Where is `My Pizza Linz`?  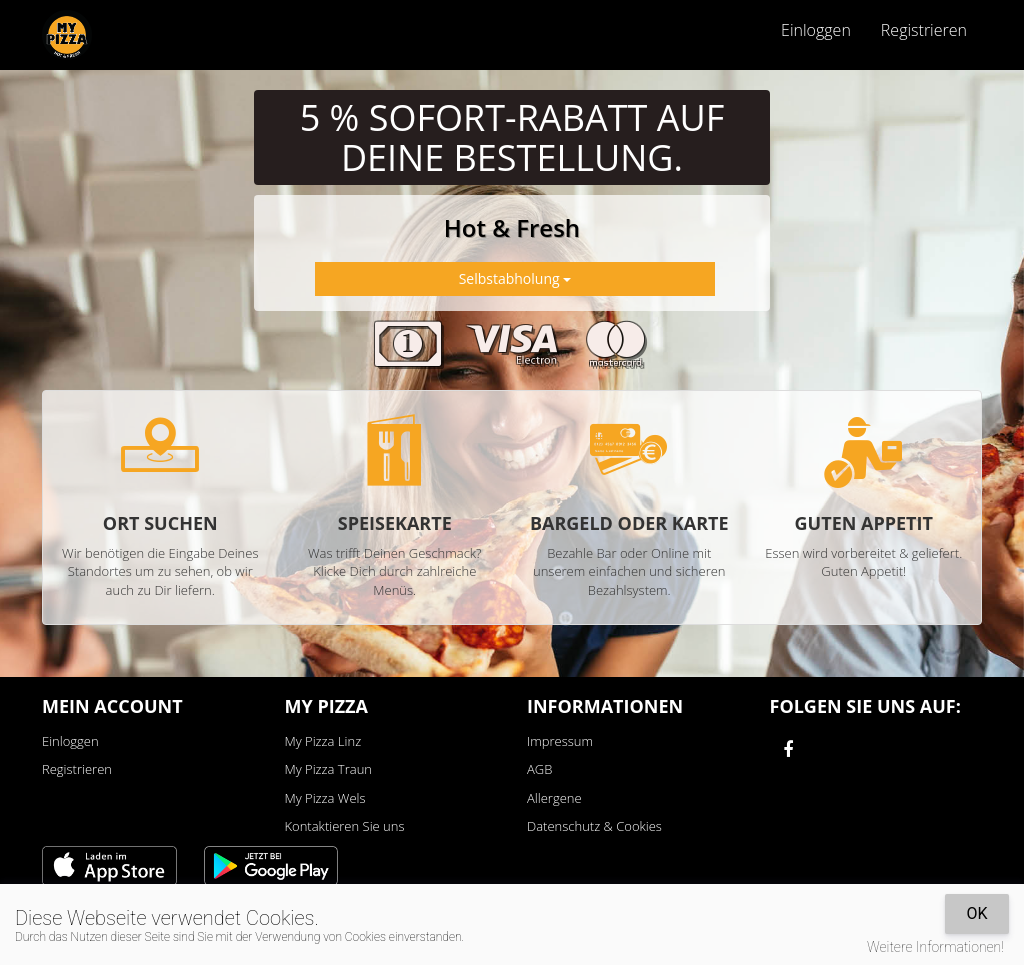
My Pizza Linz is located at coordinates (323, 741).